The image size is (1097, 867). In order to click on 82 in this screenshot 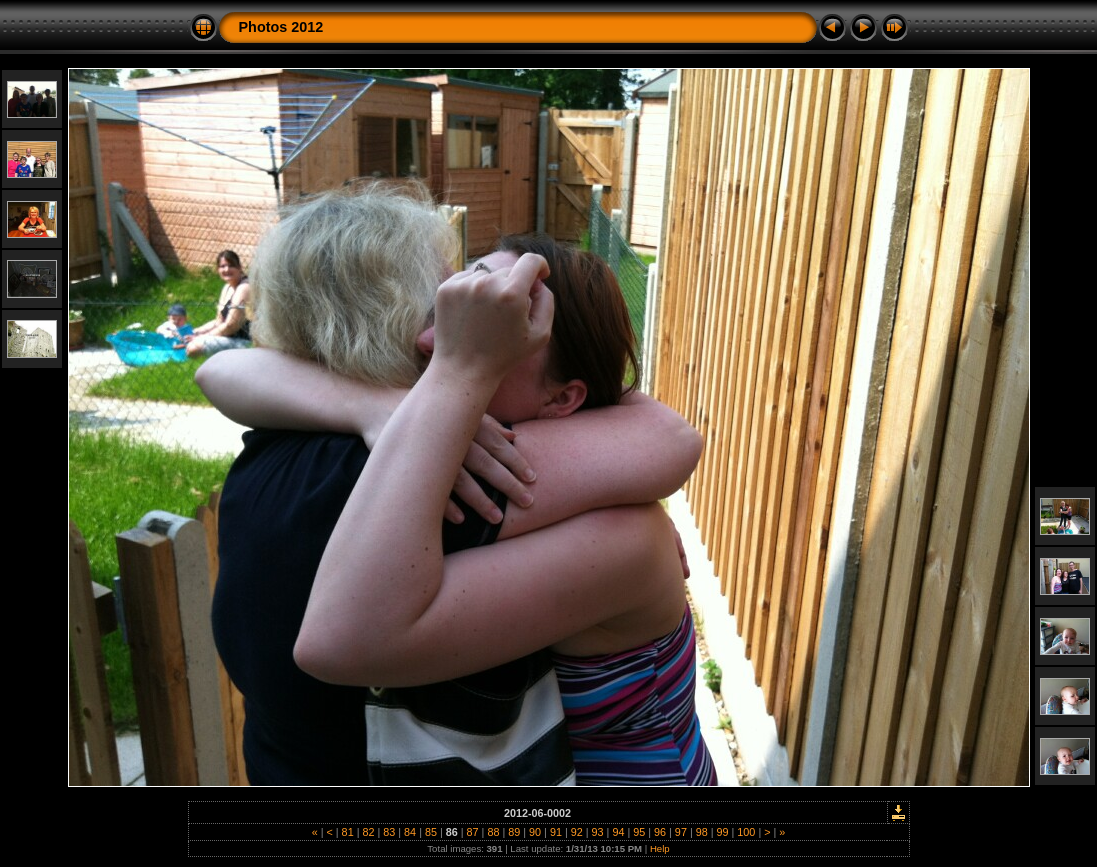, I will do `click(368, 832)`.